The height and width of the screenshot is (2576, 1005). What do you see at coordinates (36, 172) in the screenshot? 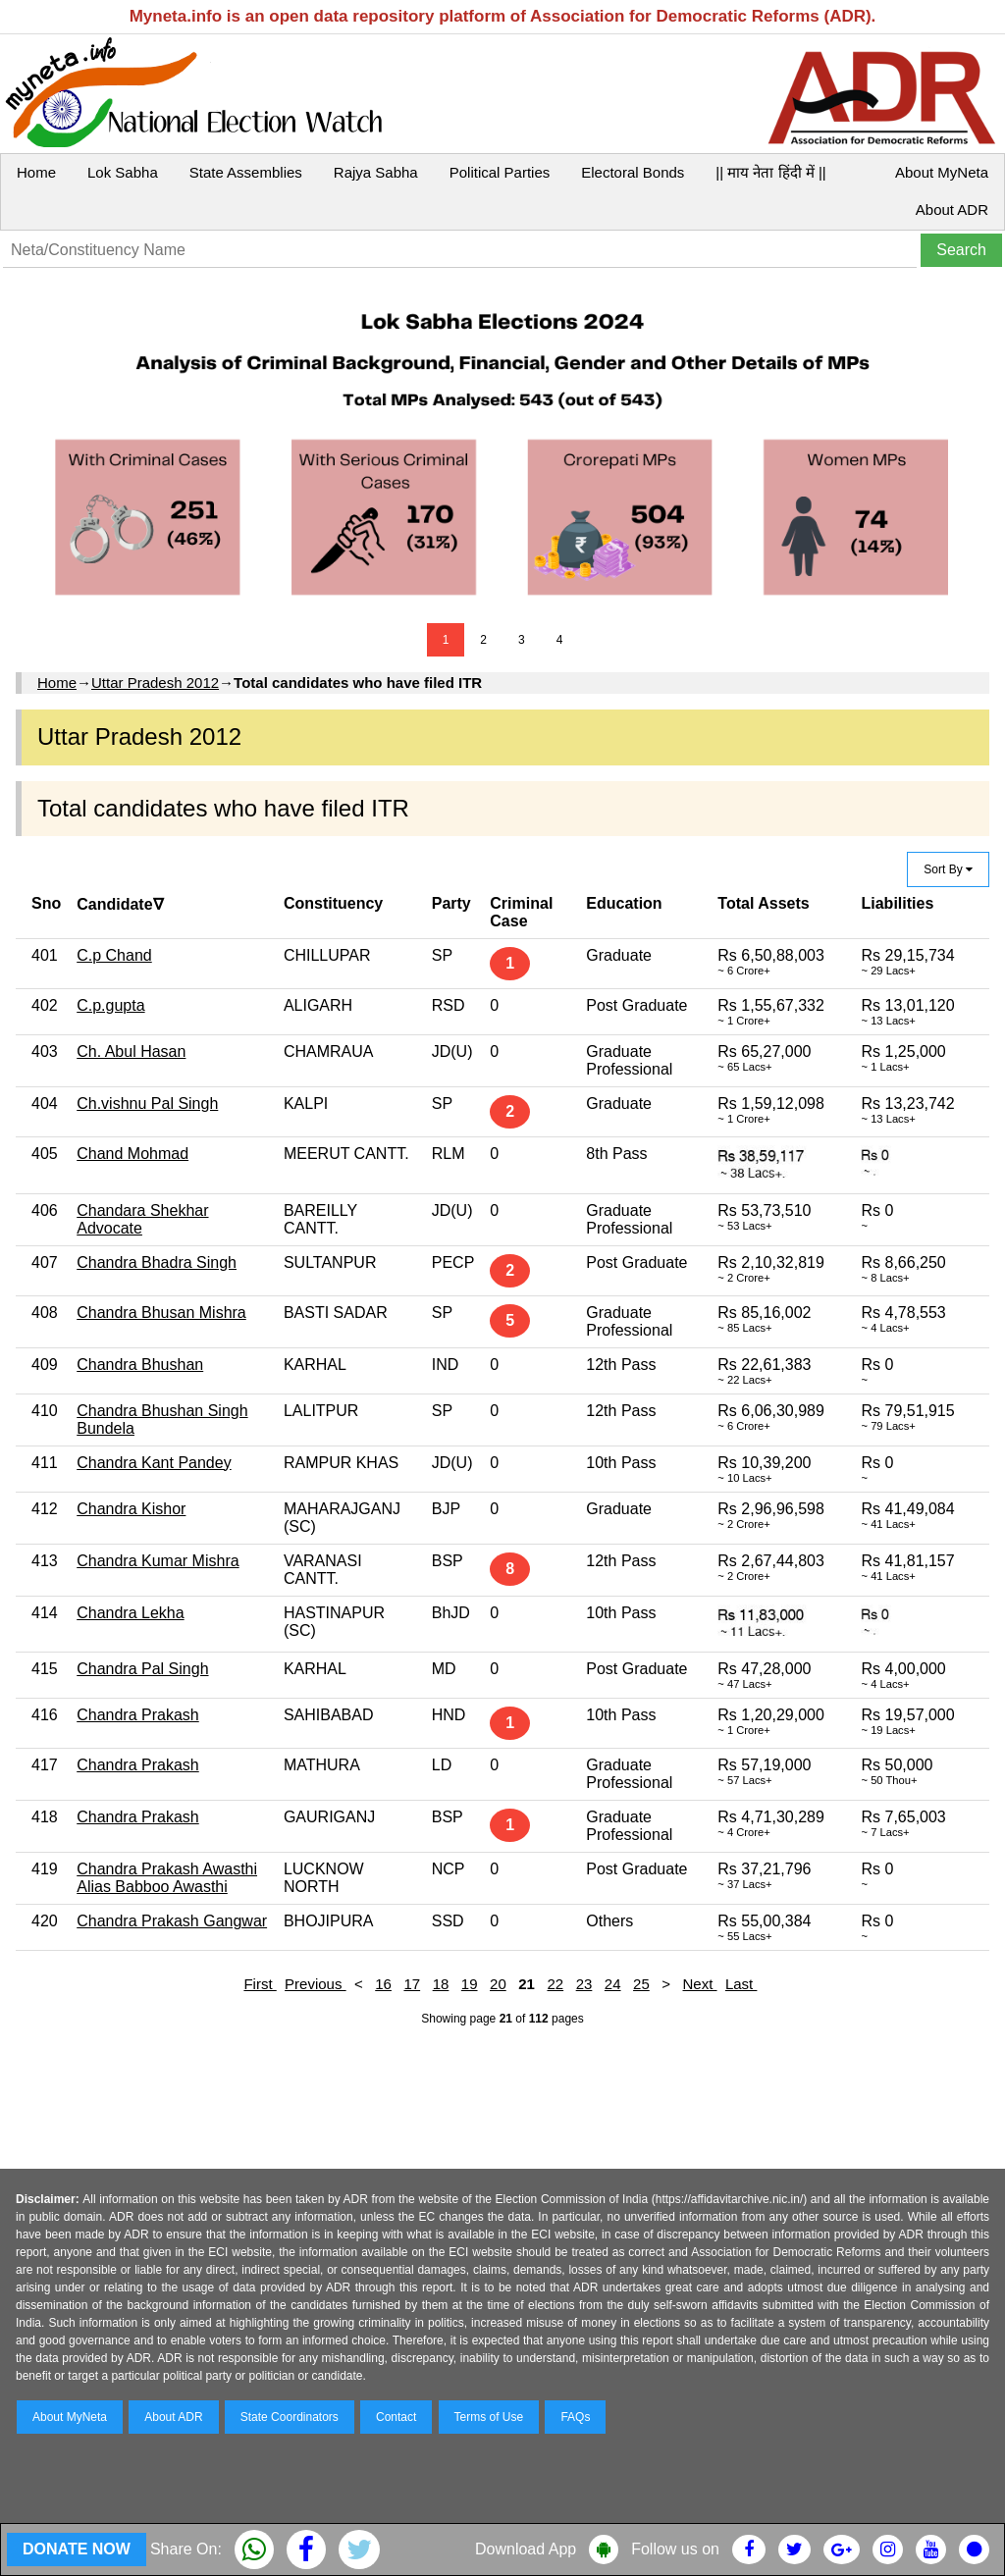
I see `Home` at bounding box center [36, 172].